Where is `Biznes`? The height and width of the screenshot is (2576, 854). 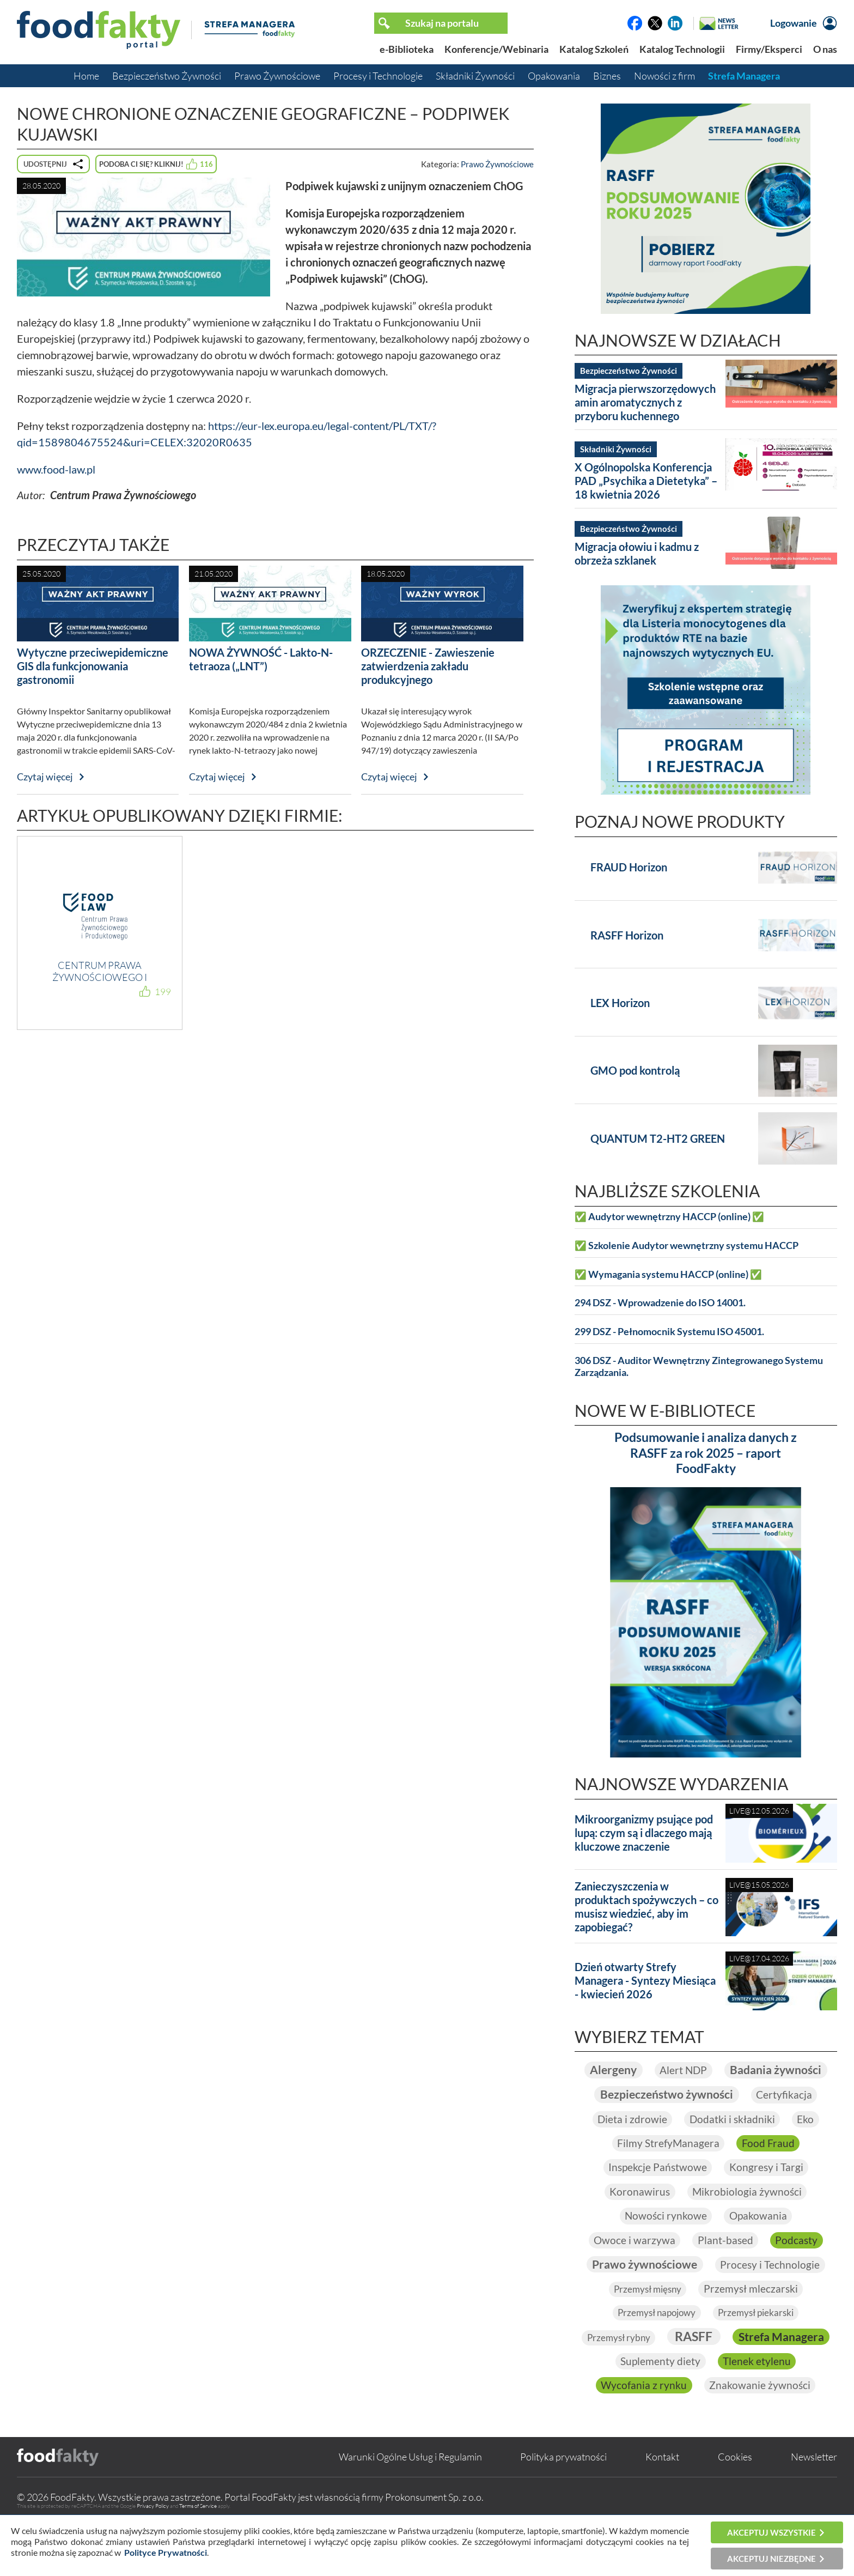
Biznes is located at coordinates (607, 76).